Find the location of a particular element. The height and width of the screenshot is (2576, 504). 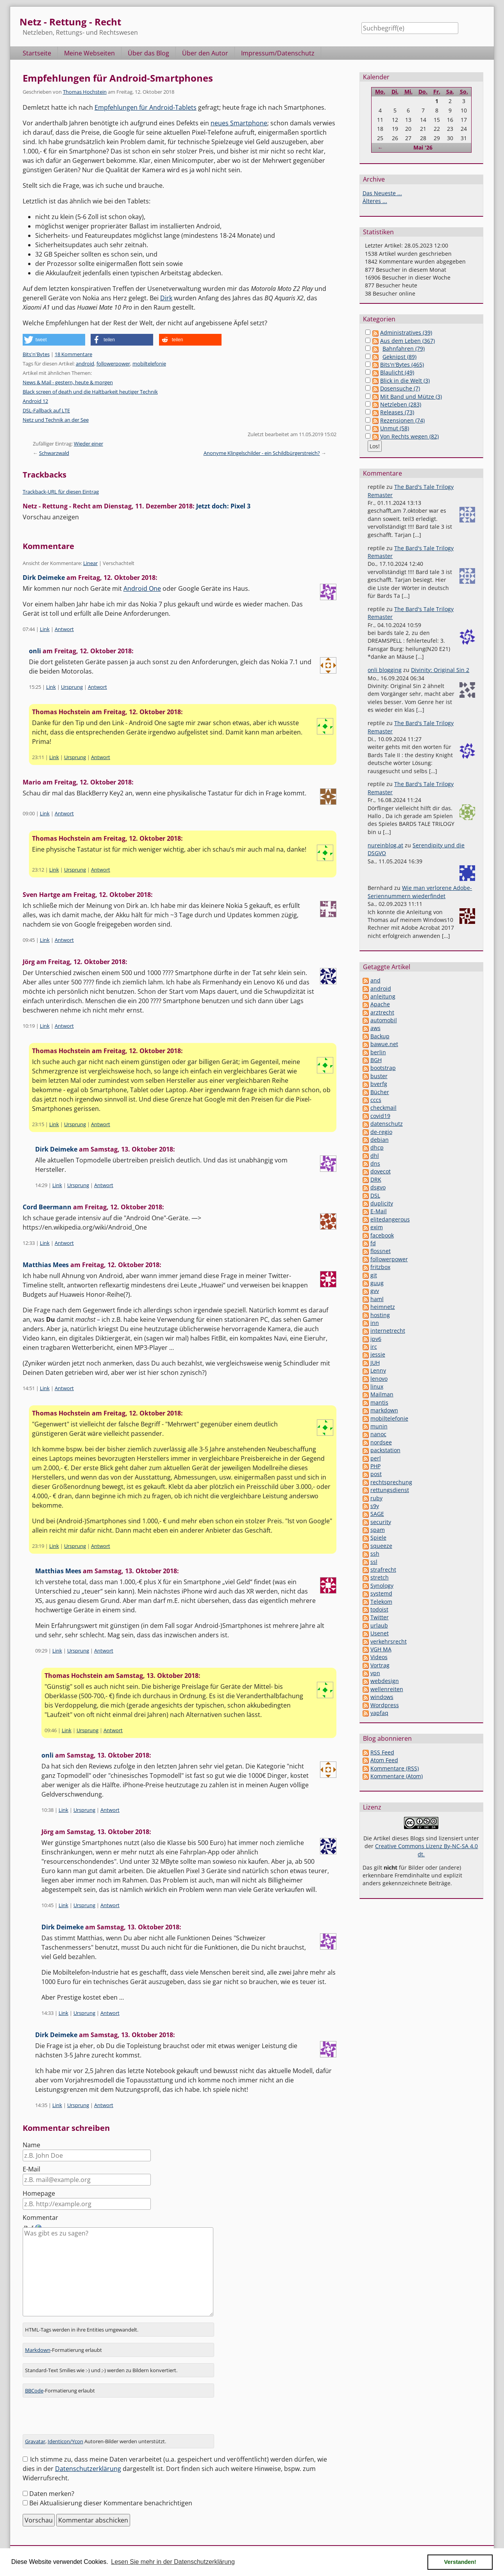

Jetzt doch: Pixel 3 is located at coordinates (223, 506).